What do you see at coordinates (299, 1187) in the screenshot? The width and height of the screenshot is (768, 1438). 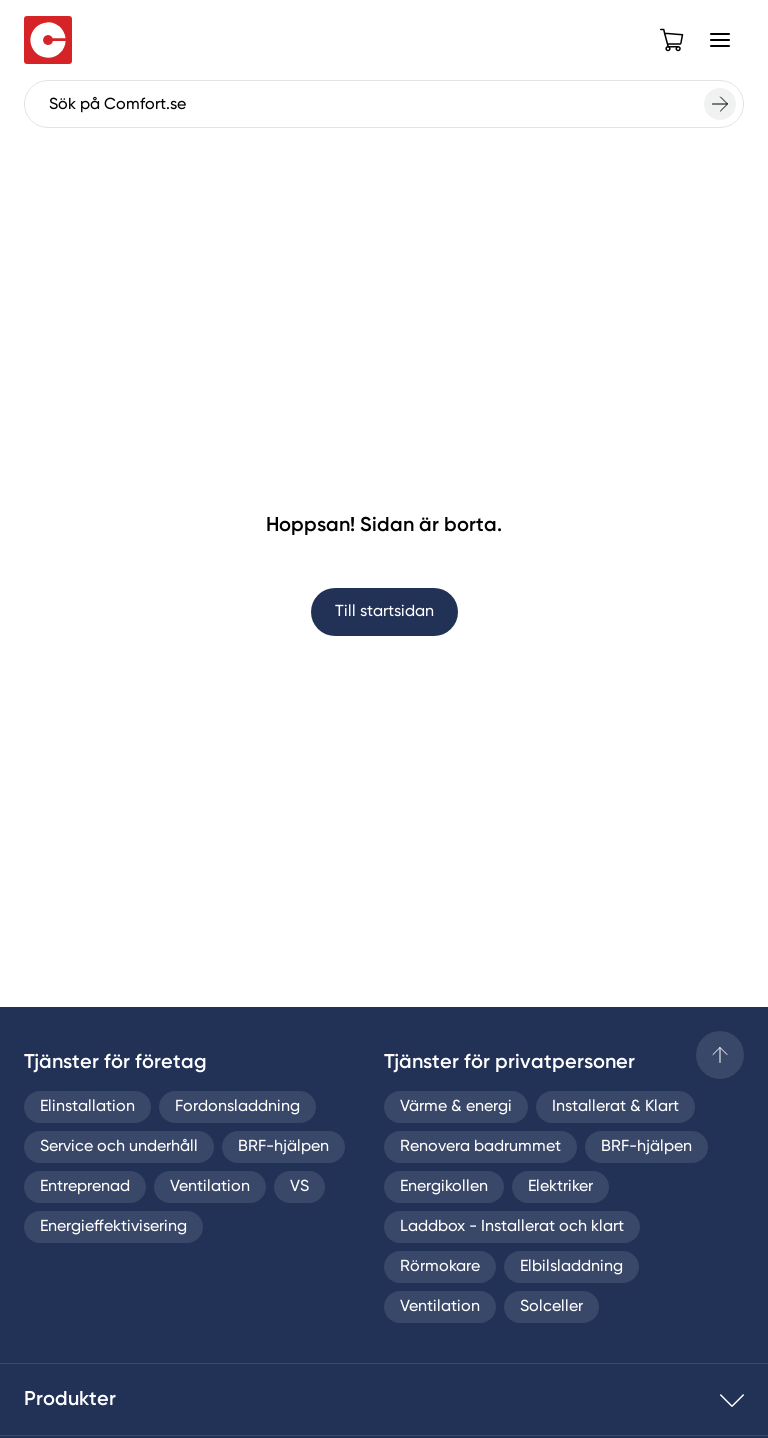 I see `VS` at bounding box center [299, 1187].